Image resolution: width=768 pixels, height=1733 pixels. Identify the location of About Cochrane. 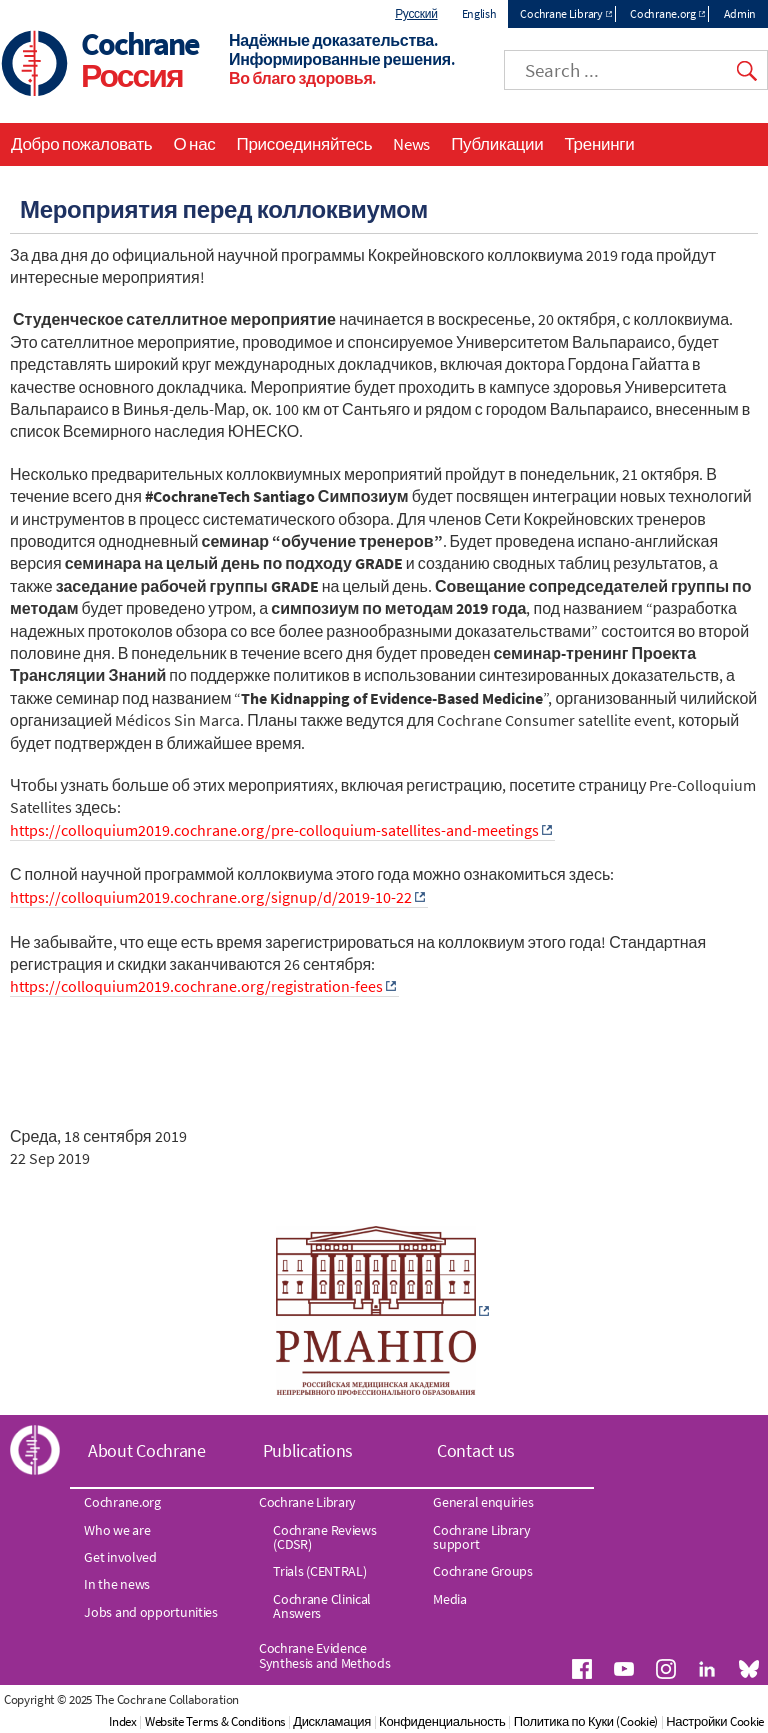
(147, 1450).